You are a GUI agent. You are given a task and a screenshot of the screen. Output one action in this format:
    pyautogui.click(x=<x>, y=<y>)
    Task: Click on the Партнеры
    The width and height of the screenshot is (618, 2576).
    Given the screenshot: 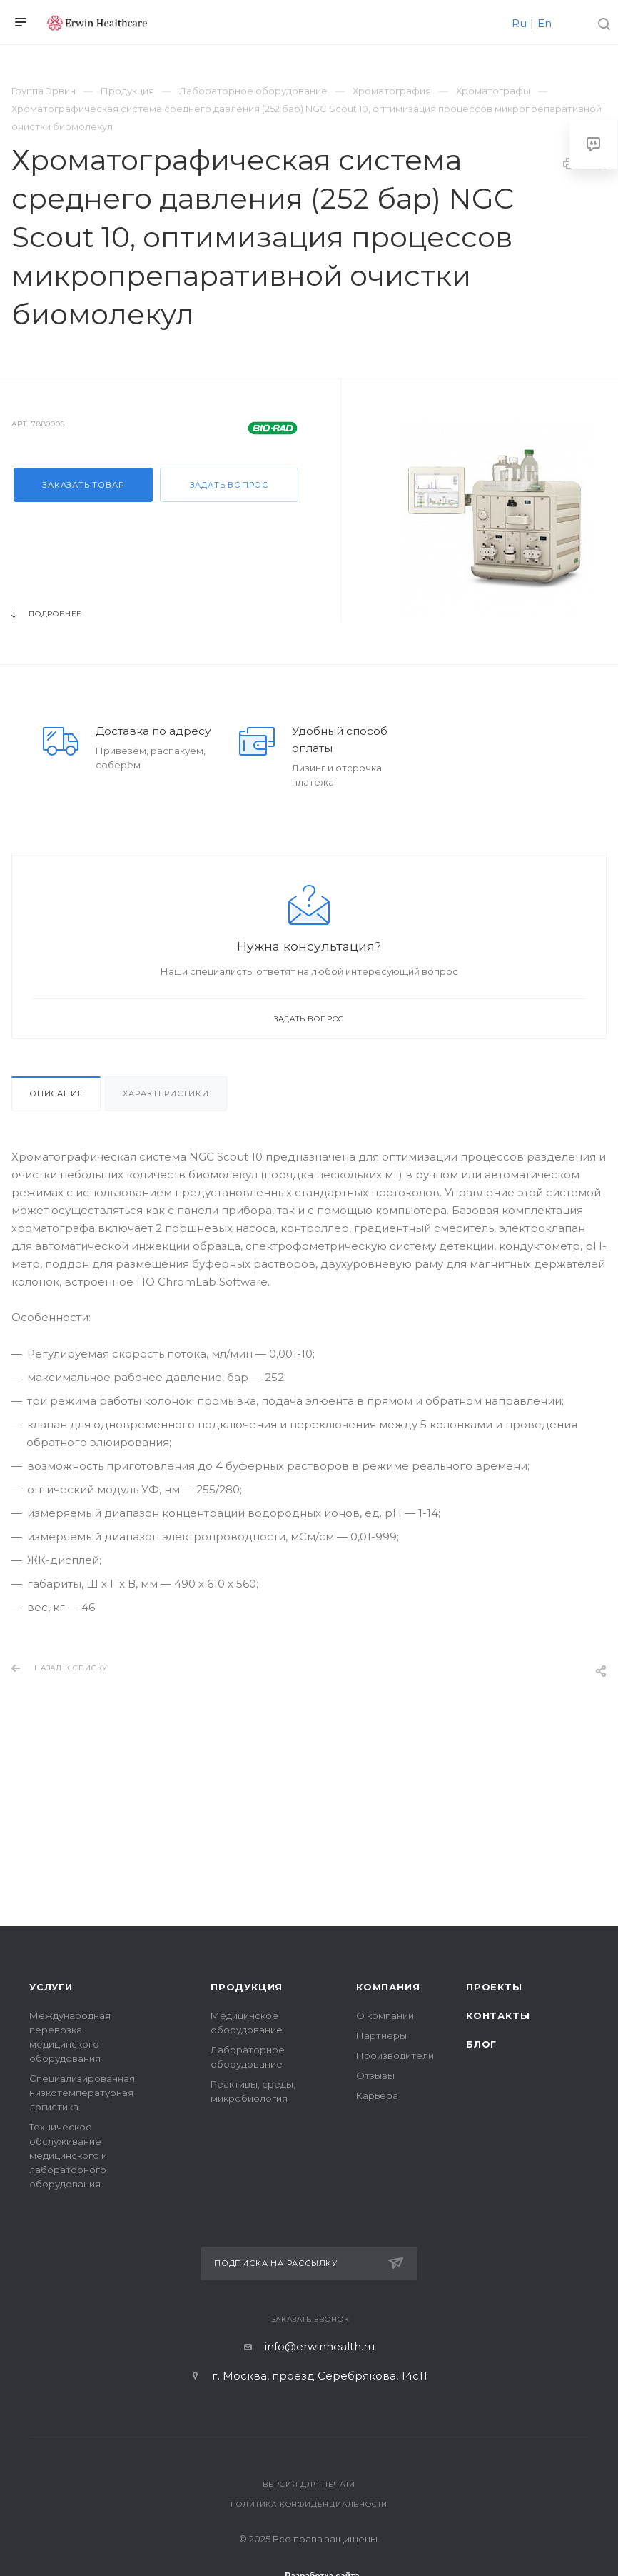 What is the action you would take?
    pyautogui.click(x=381, y=2035)
    